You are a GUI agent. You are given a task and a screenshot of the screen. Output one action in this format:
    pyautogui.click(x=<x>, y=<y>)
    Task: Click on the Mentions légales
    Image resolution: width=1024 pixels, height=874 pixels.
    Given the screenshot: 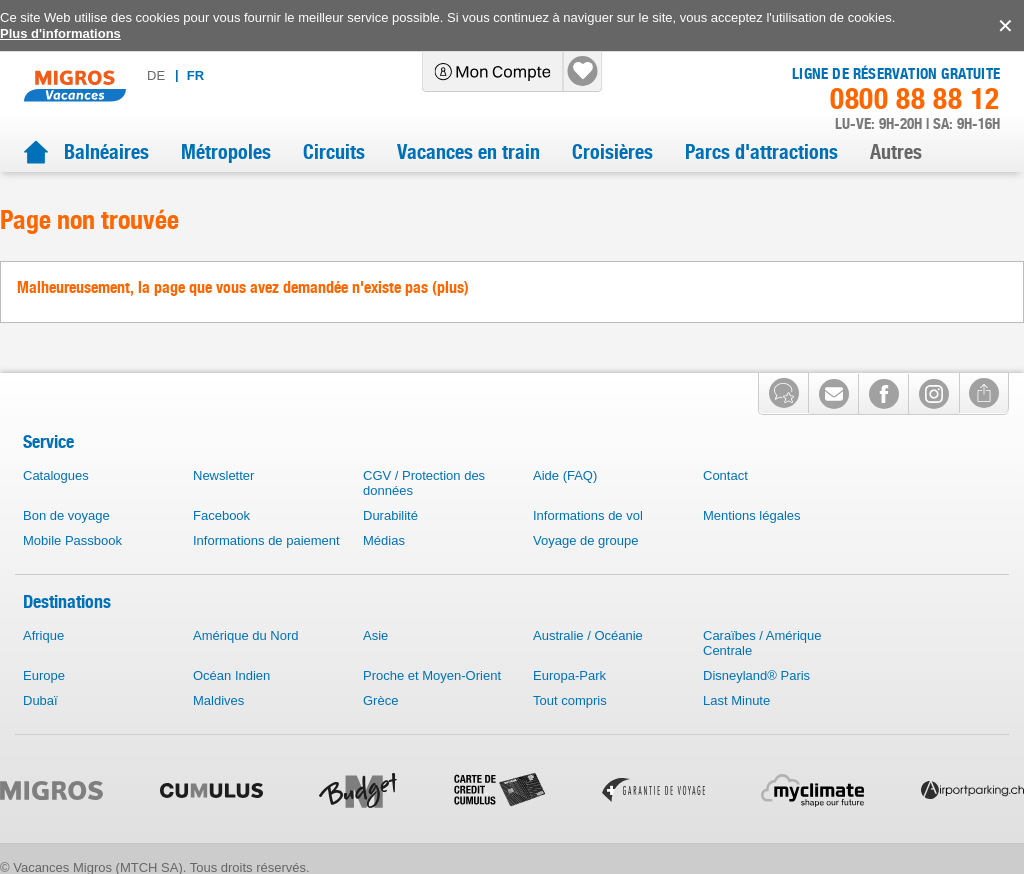 What is the action you would take?
    pyautogui.click(x=752, y=515)
    